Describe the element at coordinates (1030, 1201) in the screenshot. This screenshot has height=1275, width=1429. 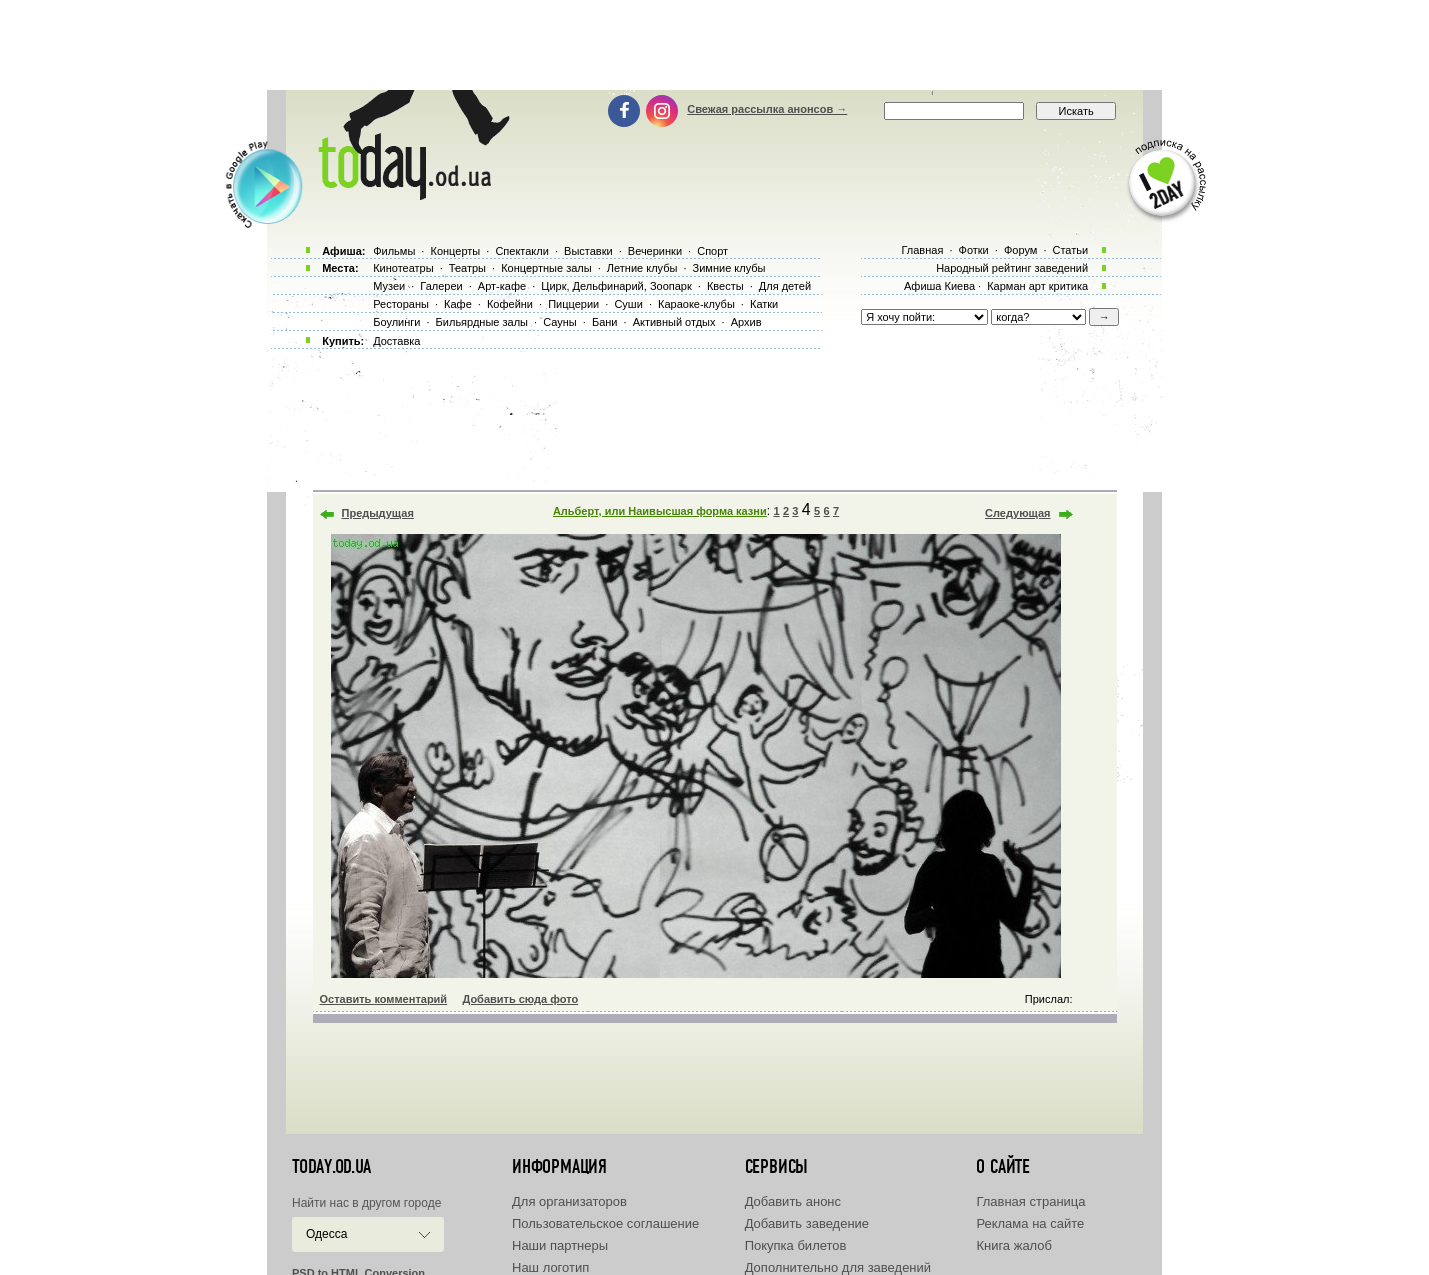
I see `Главная страница` at that location.